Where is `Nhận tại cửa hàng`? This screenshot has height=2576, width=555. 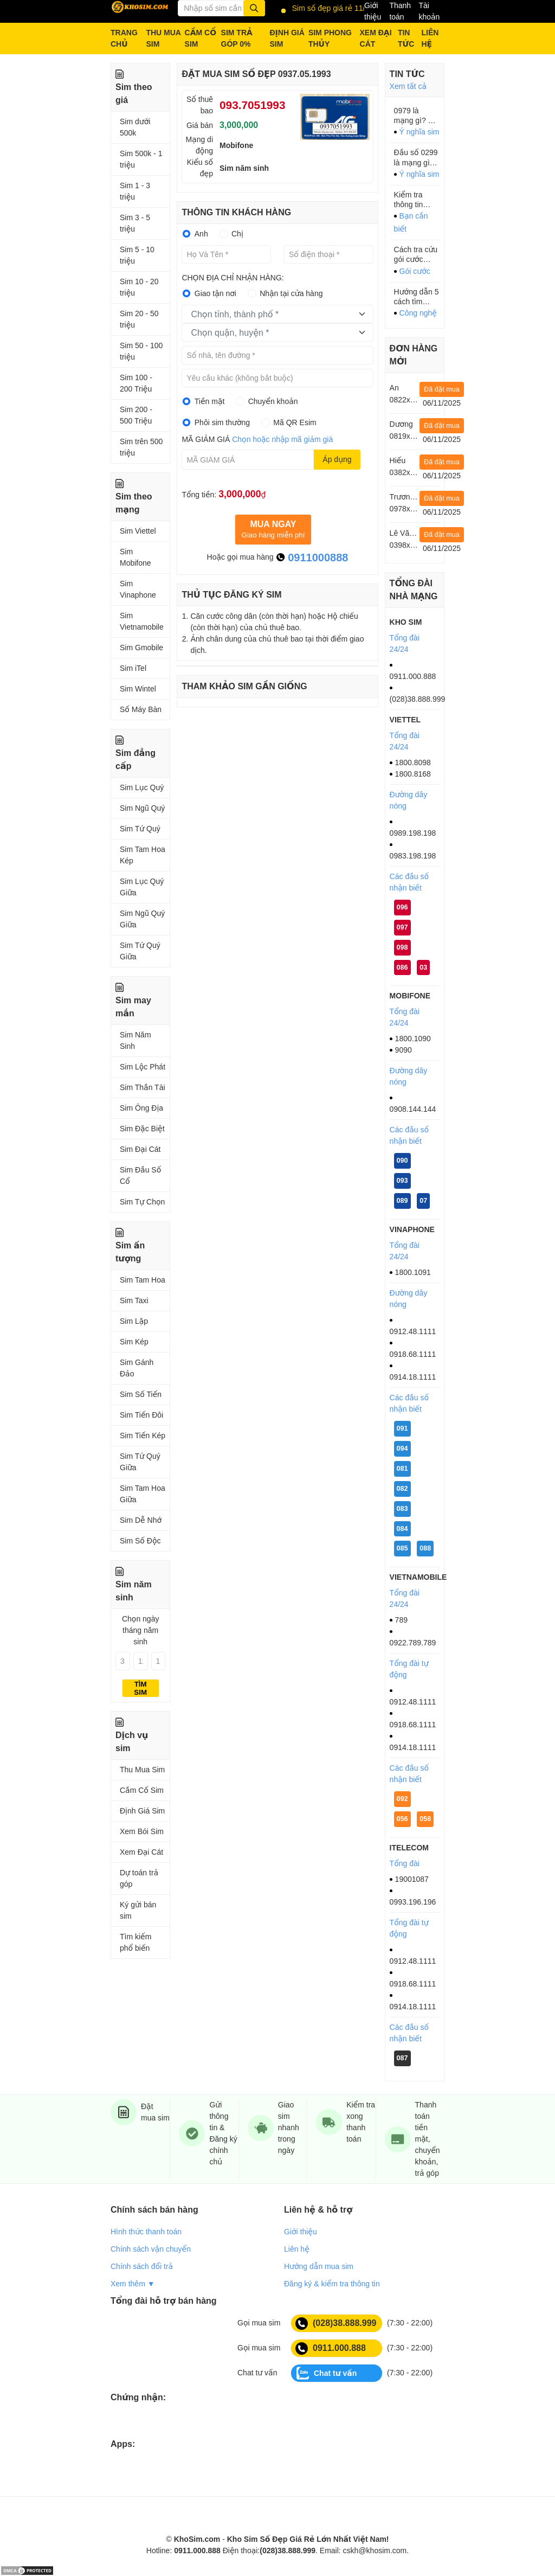 Nhận tại cửa hàng is located at coordinates (291, 293).